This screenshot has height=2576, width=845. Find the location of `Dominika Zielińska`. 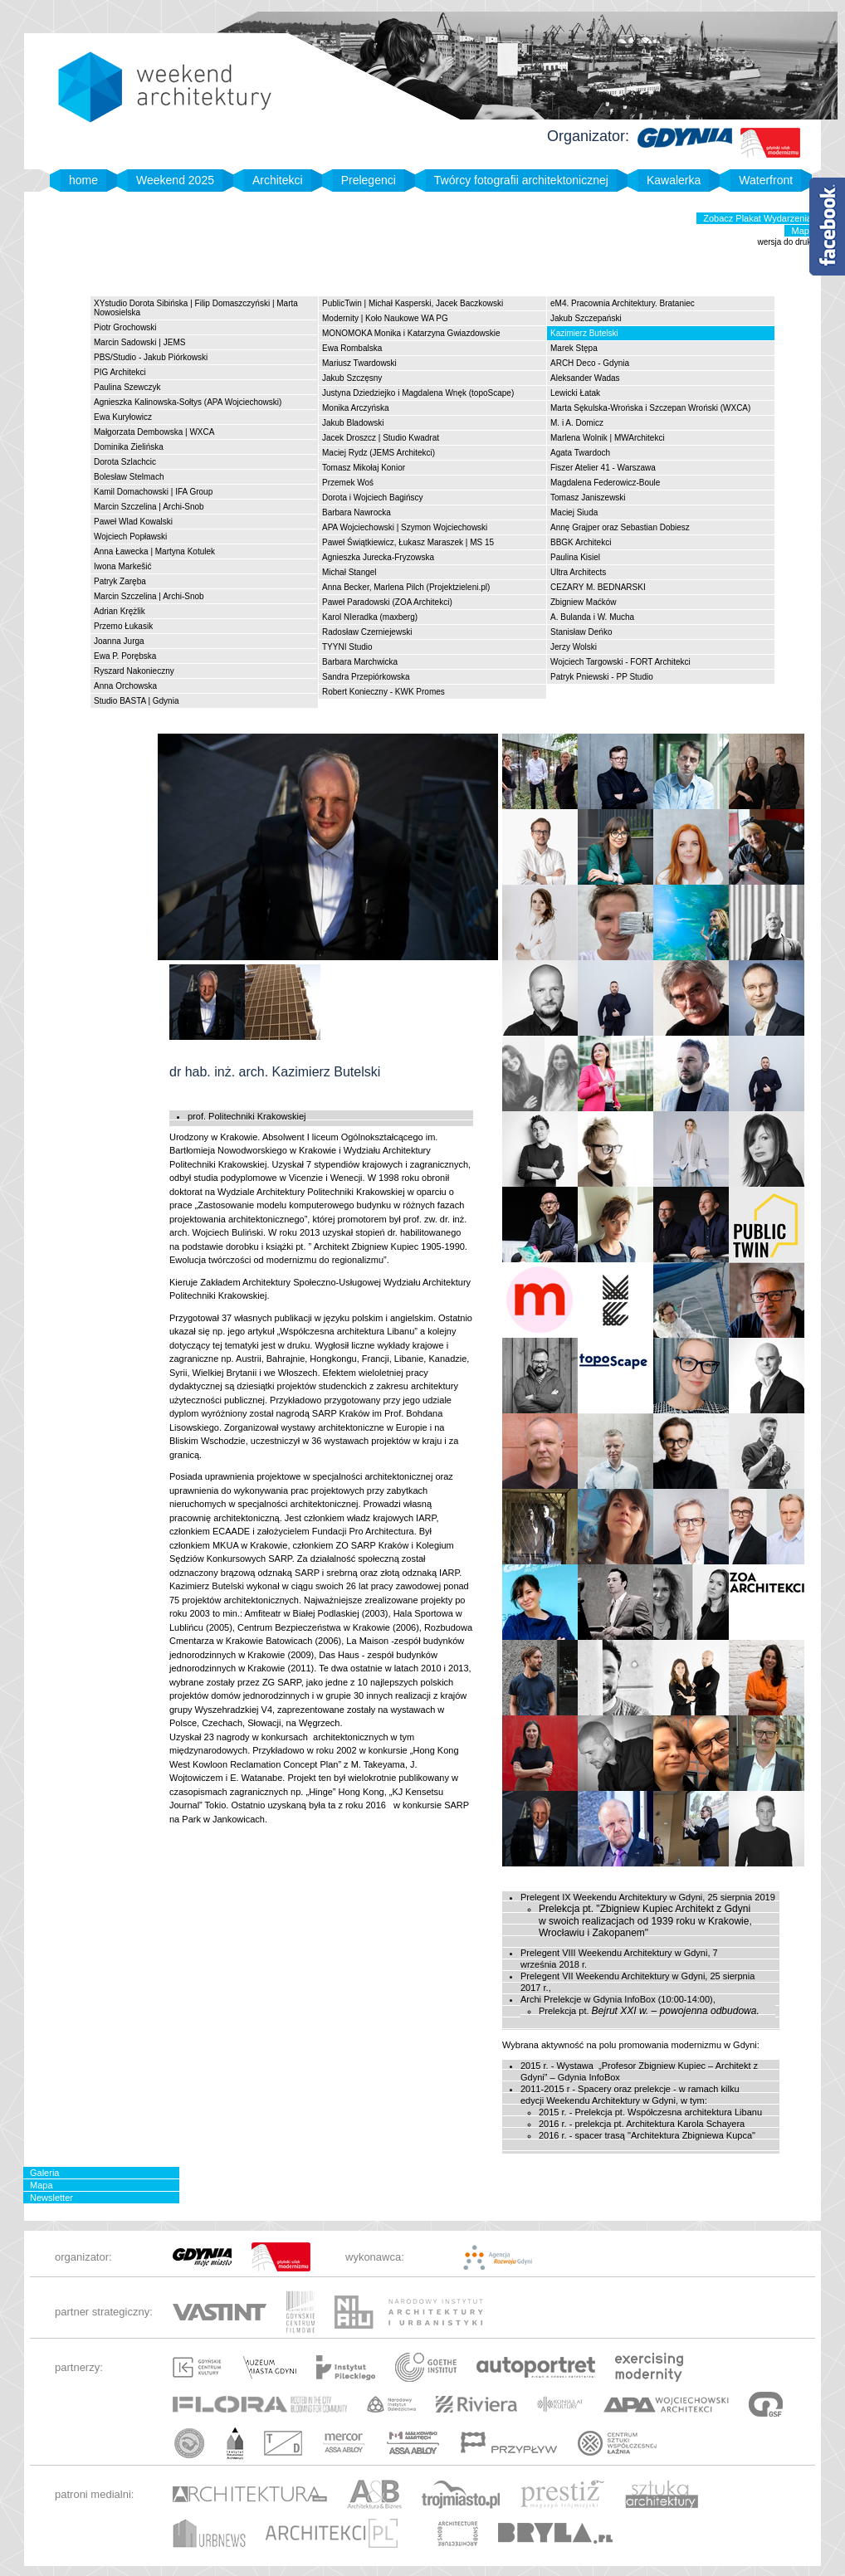

Dominika Zielińska is located at coordinates (129, 446).